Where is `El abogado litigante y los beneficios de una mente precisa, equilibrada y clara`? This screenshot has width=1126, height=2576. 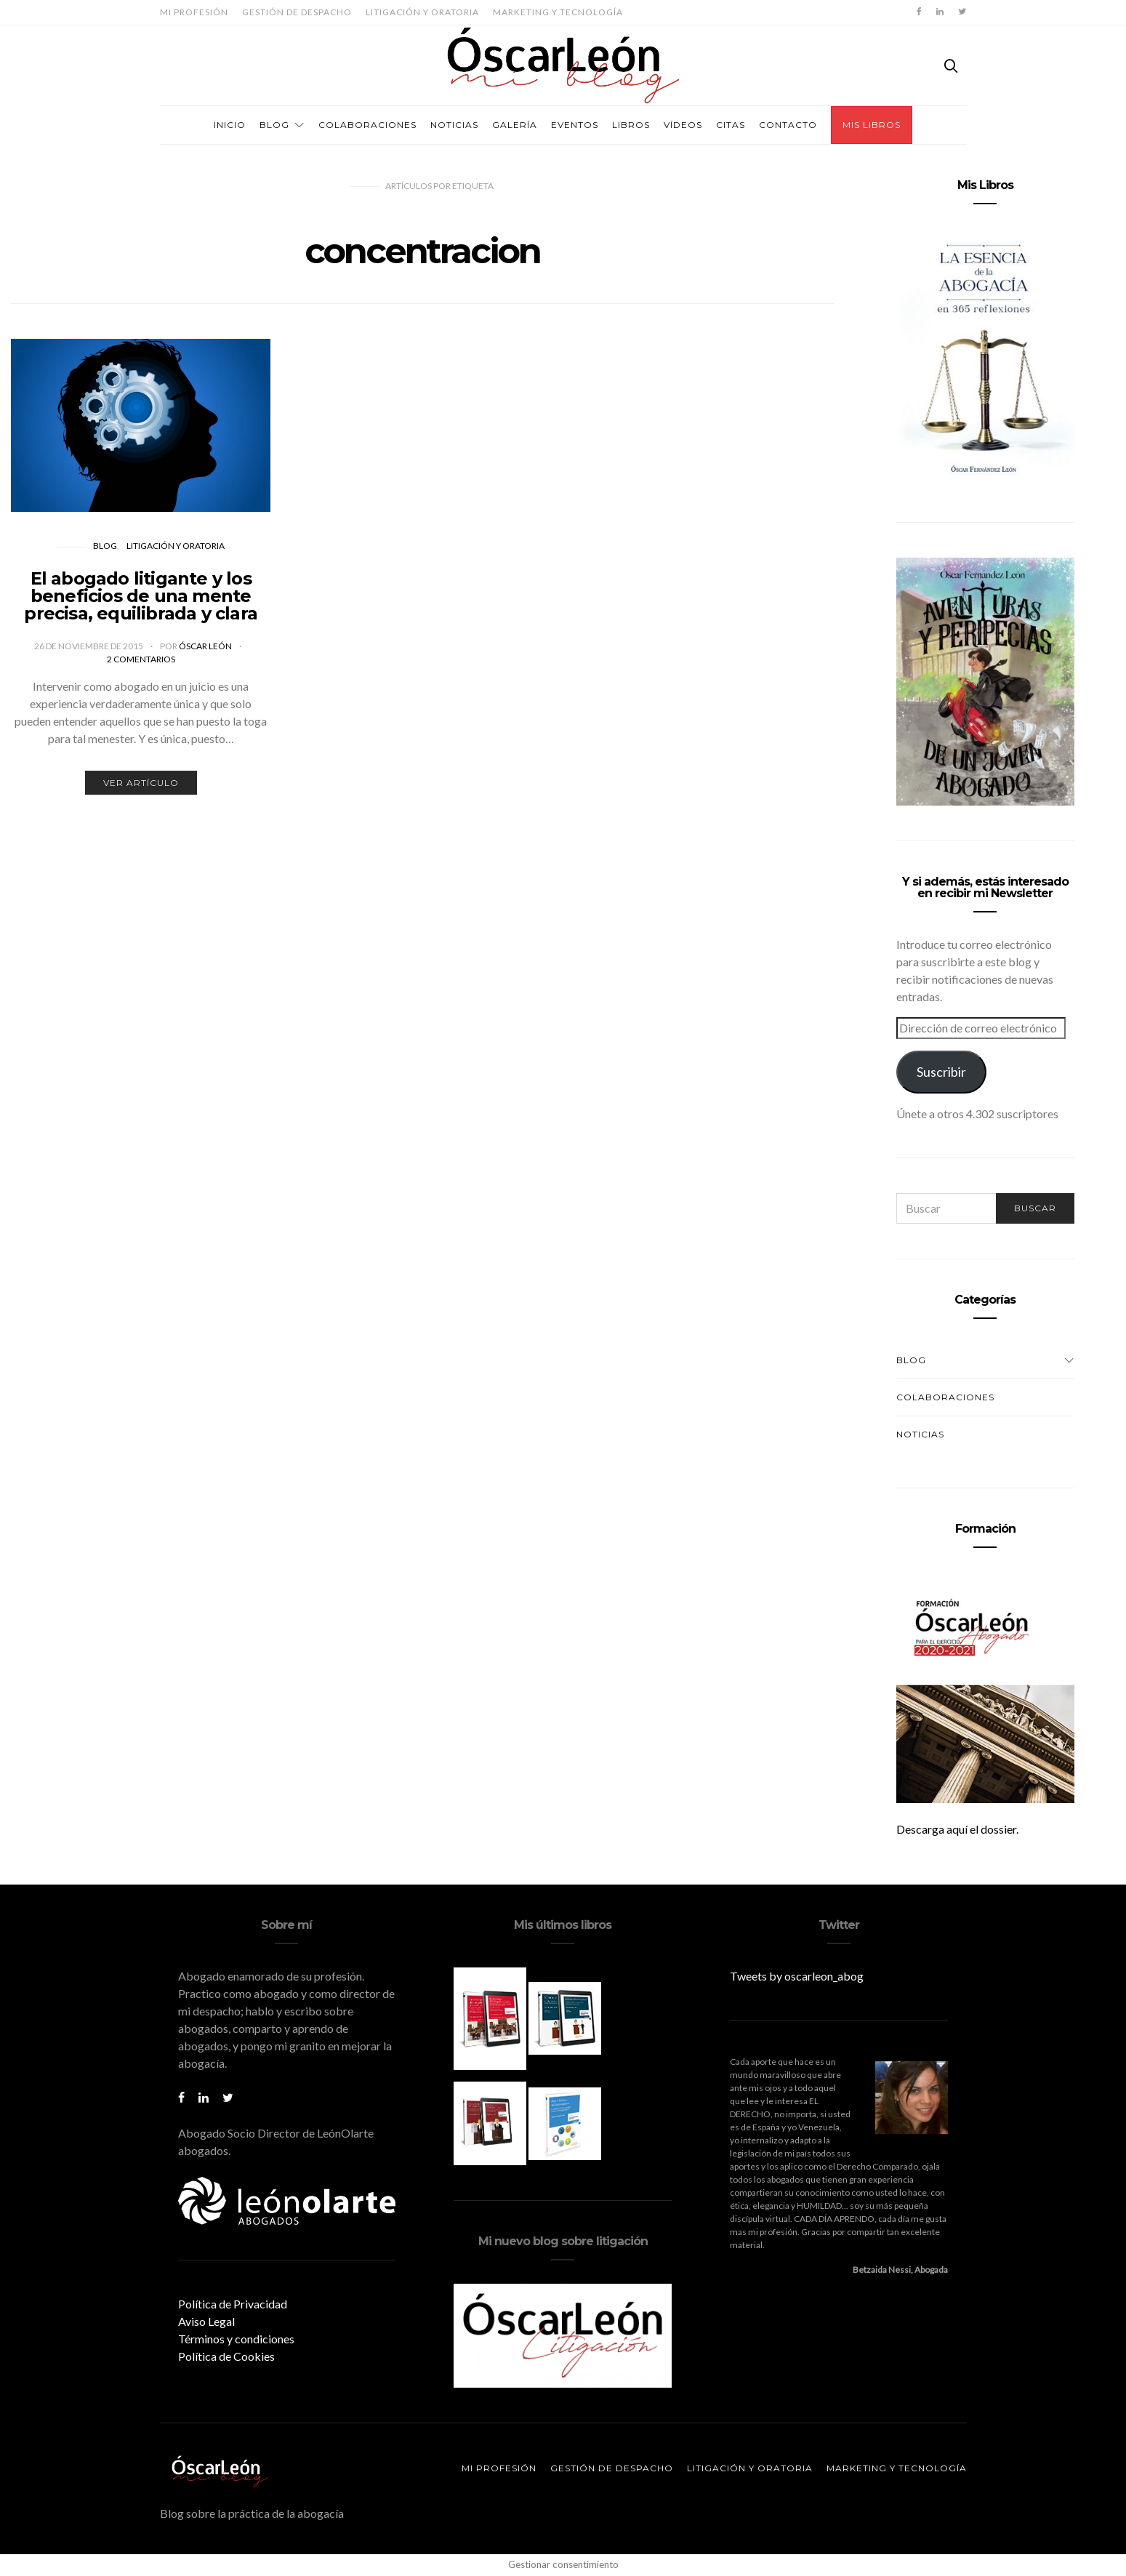
El abogado litigante y los beneficios de una mente precisa, equilibrada y clara is located at coordinates (140, 596).